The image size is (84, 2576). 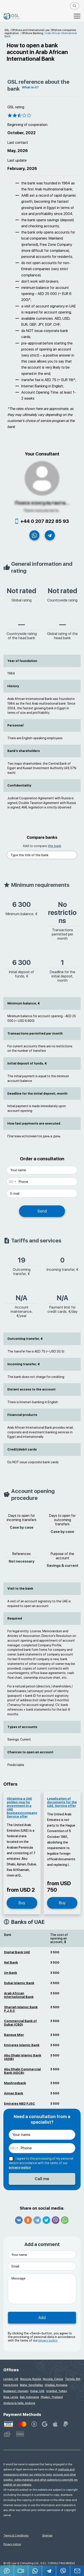 What do you see at coordinates (10, 1973) in the screenshot?
I see `Un Bank` at bounding box center [10, 1973].